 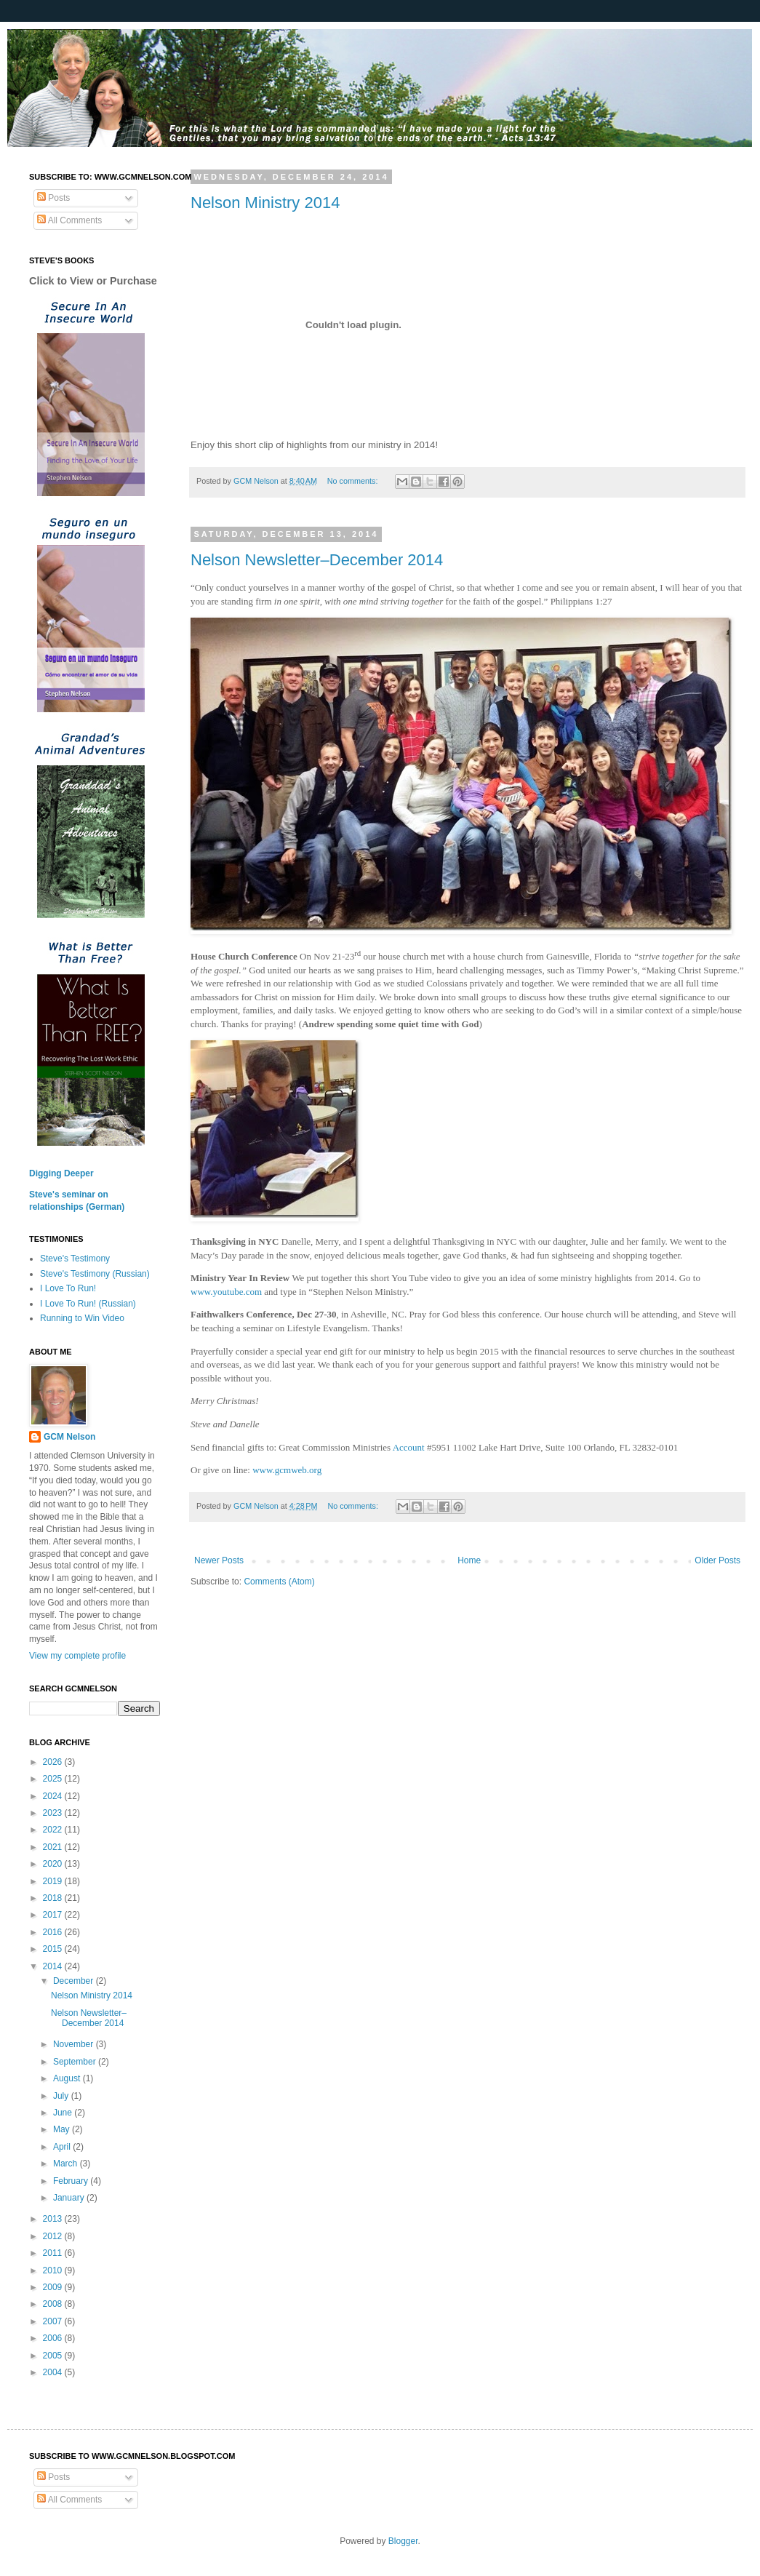 I want to click on Nelson Ministry 2014, so click(x=265, y=203).